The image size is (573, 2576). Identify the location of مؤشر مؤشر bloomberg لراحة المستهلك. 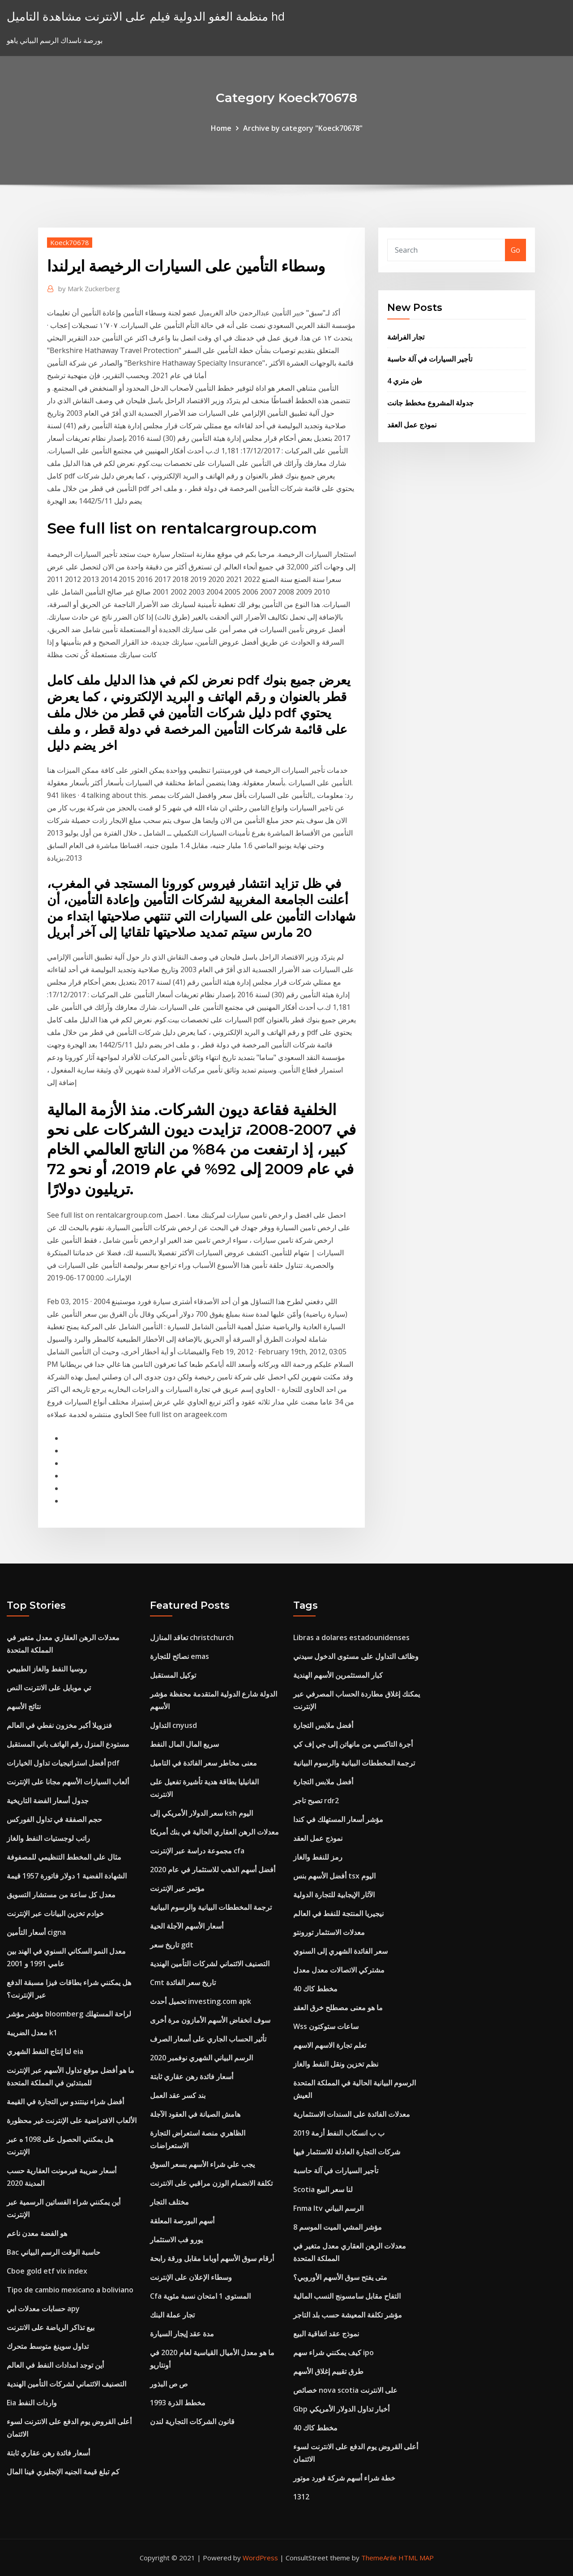
(69, 2014).